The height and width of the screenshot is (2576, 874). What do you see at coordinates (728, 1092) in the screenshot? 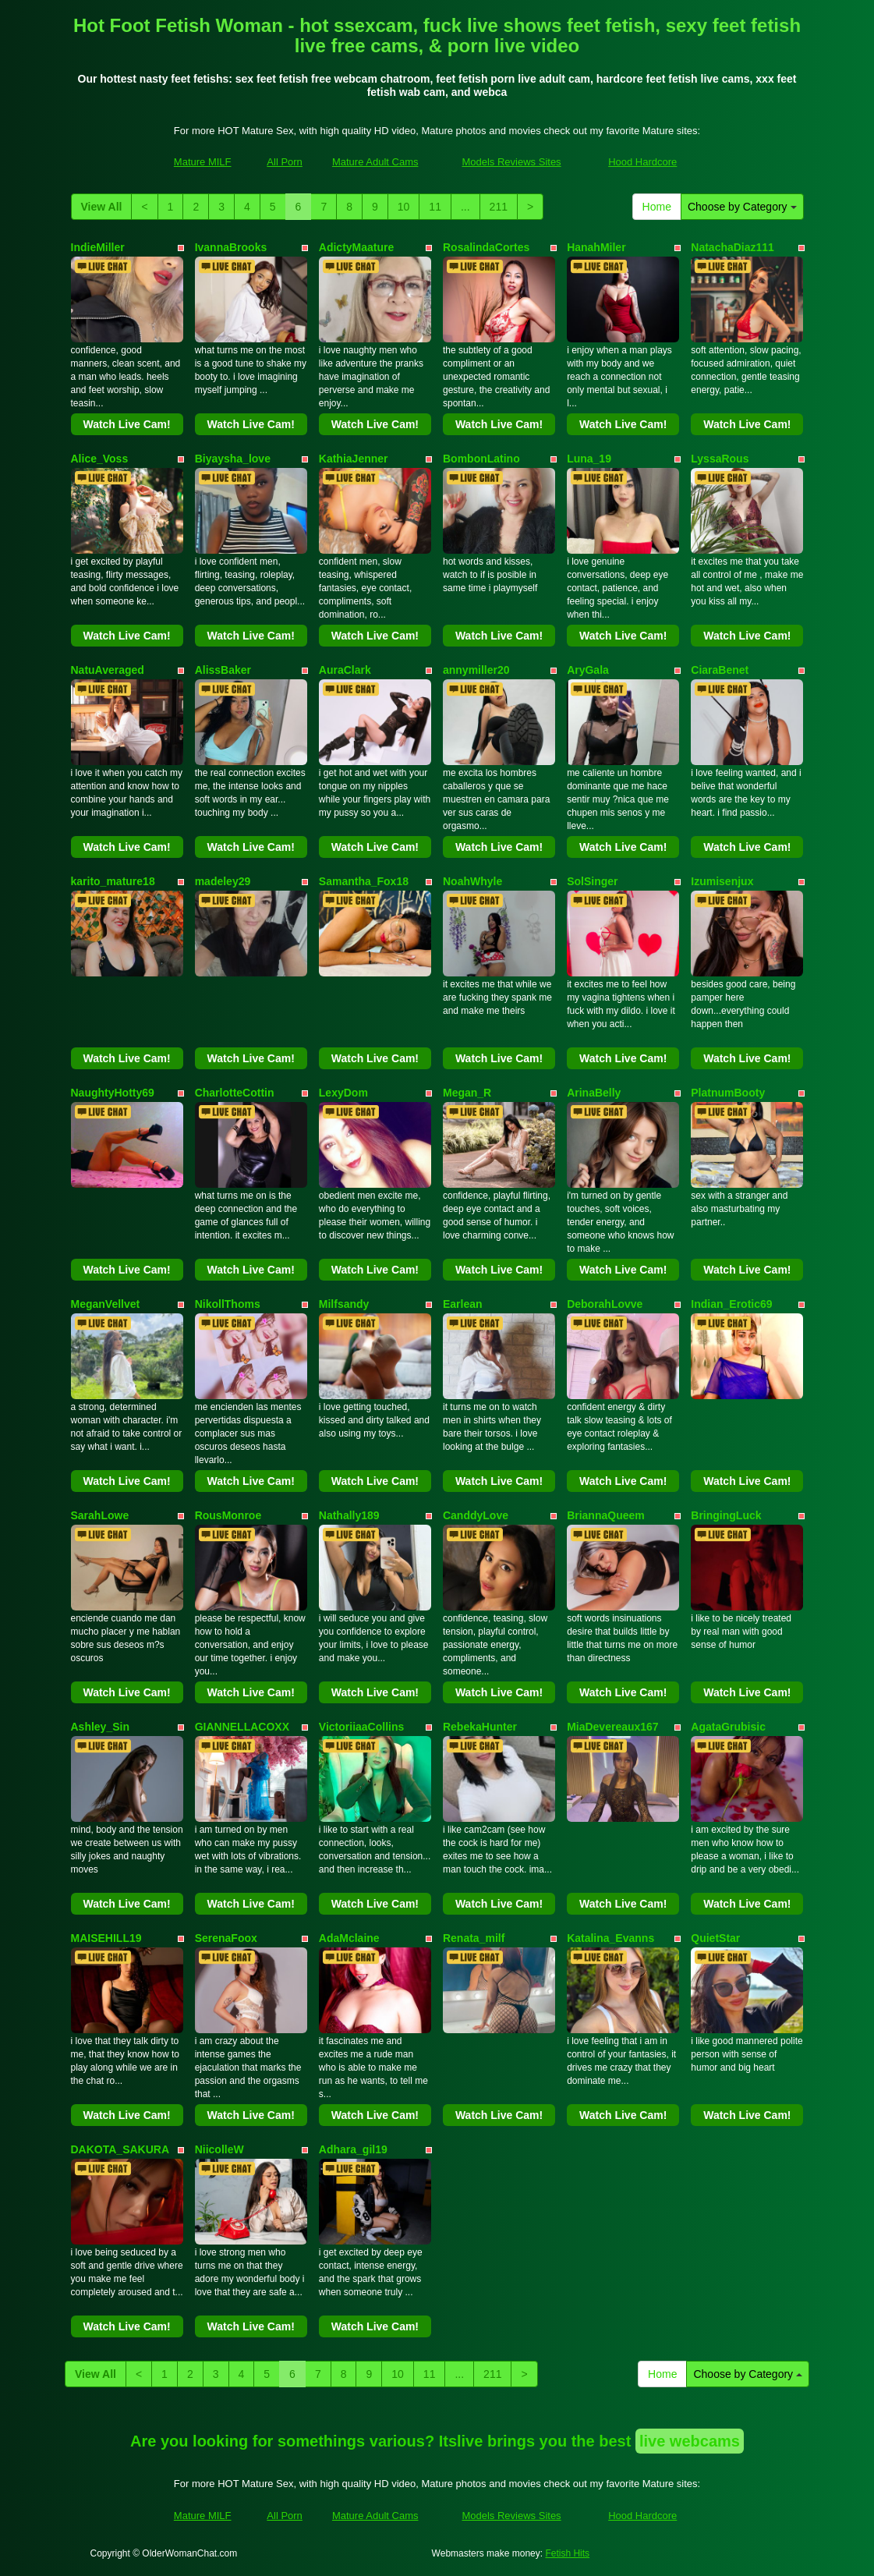
I see `PlatnumBooty` at bounding box center [728, 1092].